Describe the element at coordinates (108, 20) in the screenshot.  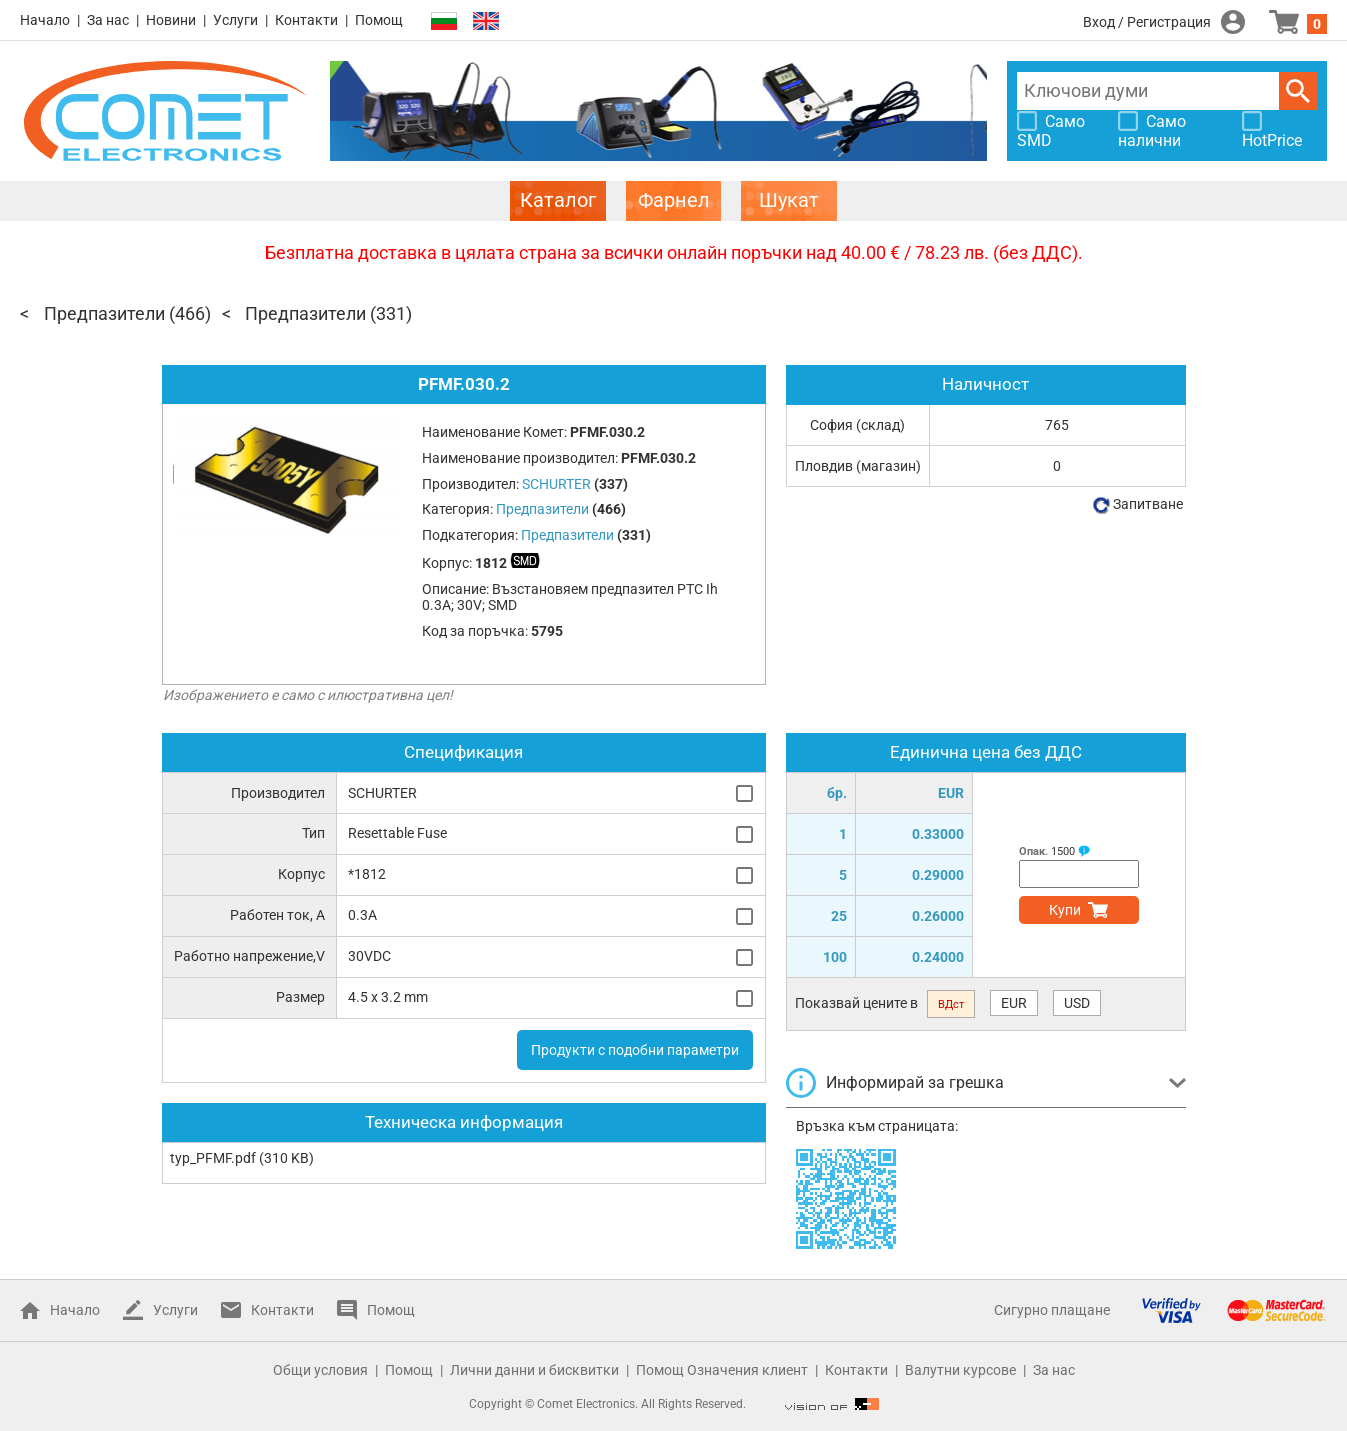
I see `За нас` at that location.